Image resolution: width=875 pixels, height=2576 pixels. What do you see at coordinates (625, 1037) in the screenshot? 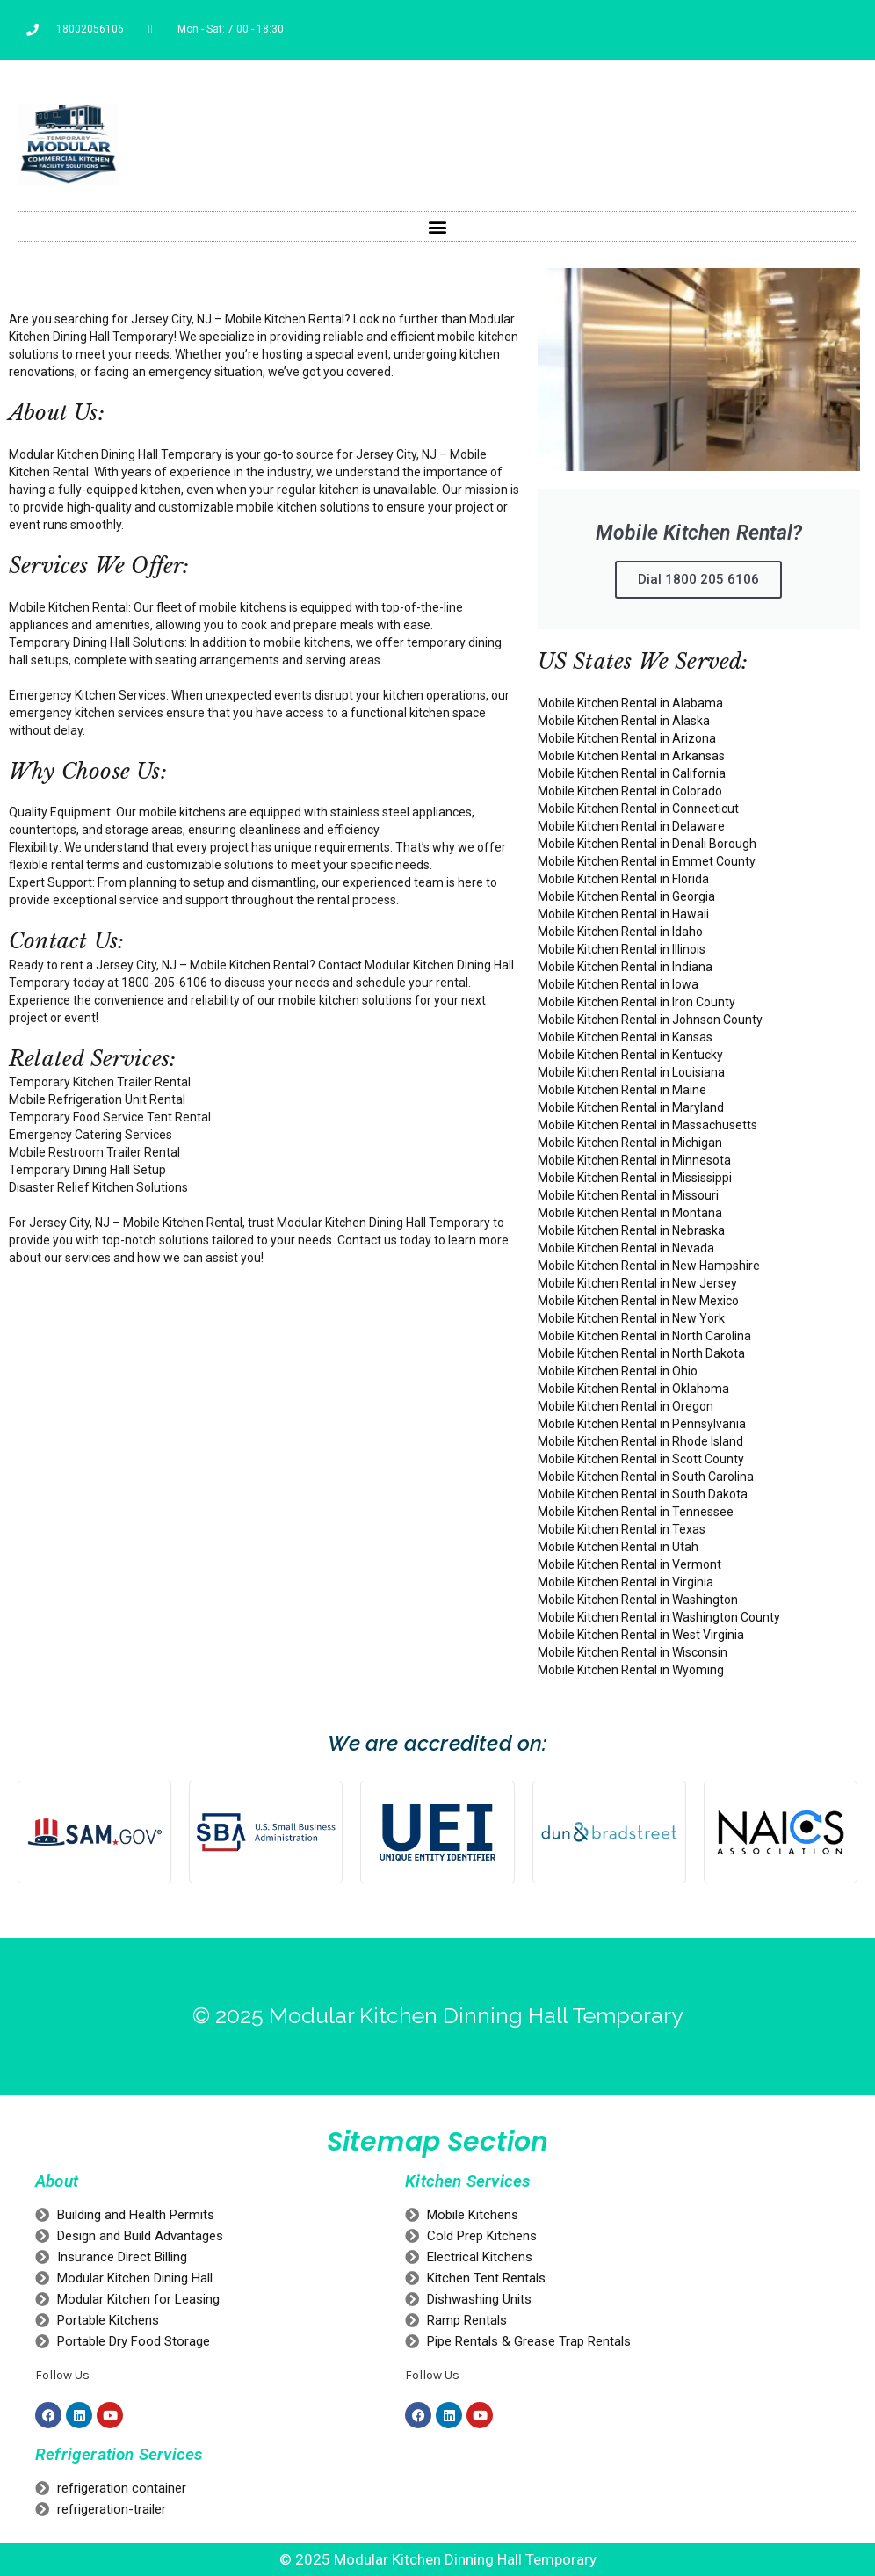
I see `Mobile Kitchen Rental in Kansas` at bounding box center [625, 1037].